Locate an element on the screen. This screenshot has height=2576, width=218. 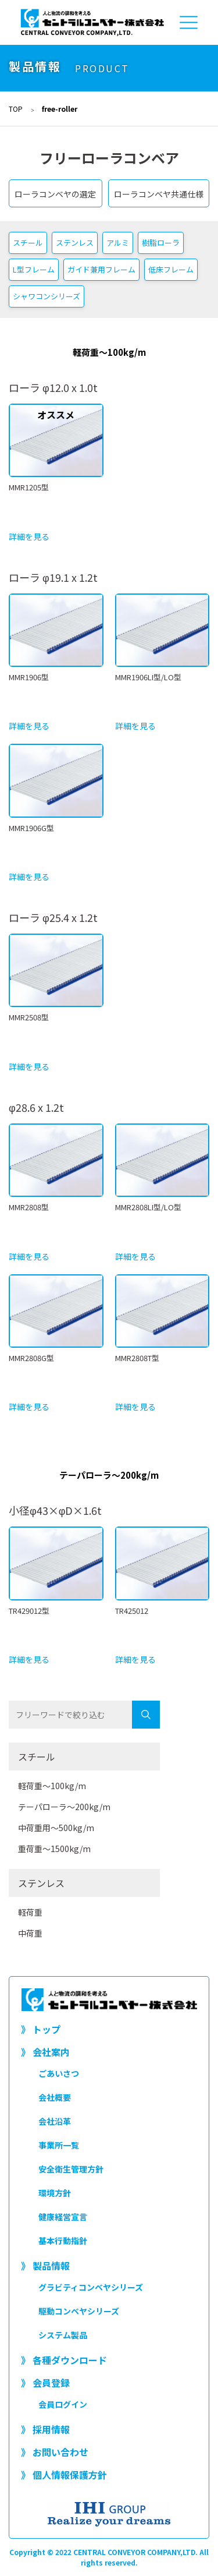
軽荷重～100kg/m is located at coordinates (52, 1785).